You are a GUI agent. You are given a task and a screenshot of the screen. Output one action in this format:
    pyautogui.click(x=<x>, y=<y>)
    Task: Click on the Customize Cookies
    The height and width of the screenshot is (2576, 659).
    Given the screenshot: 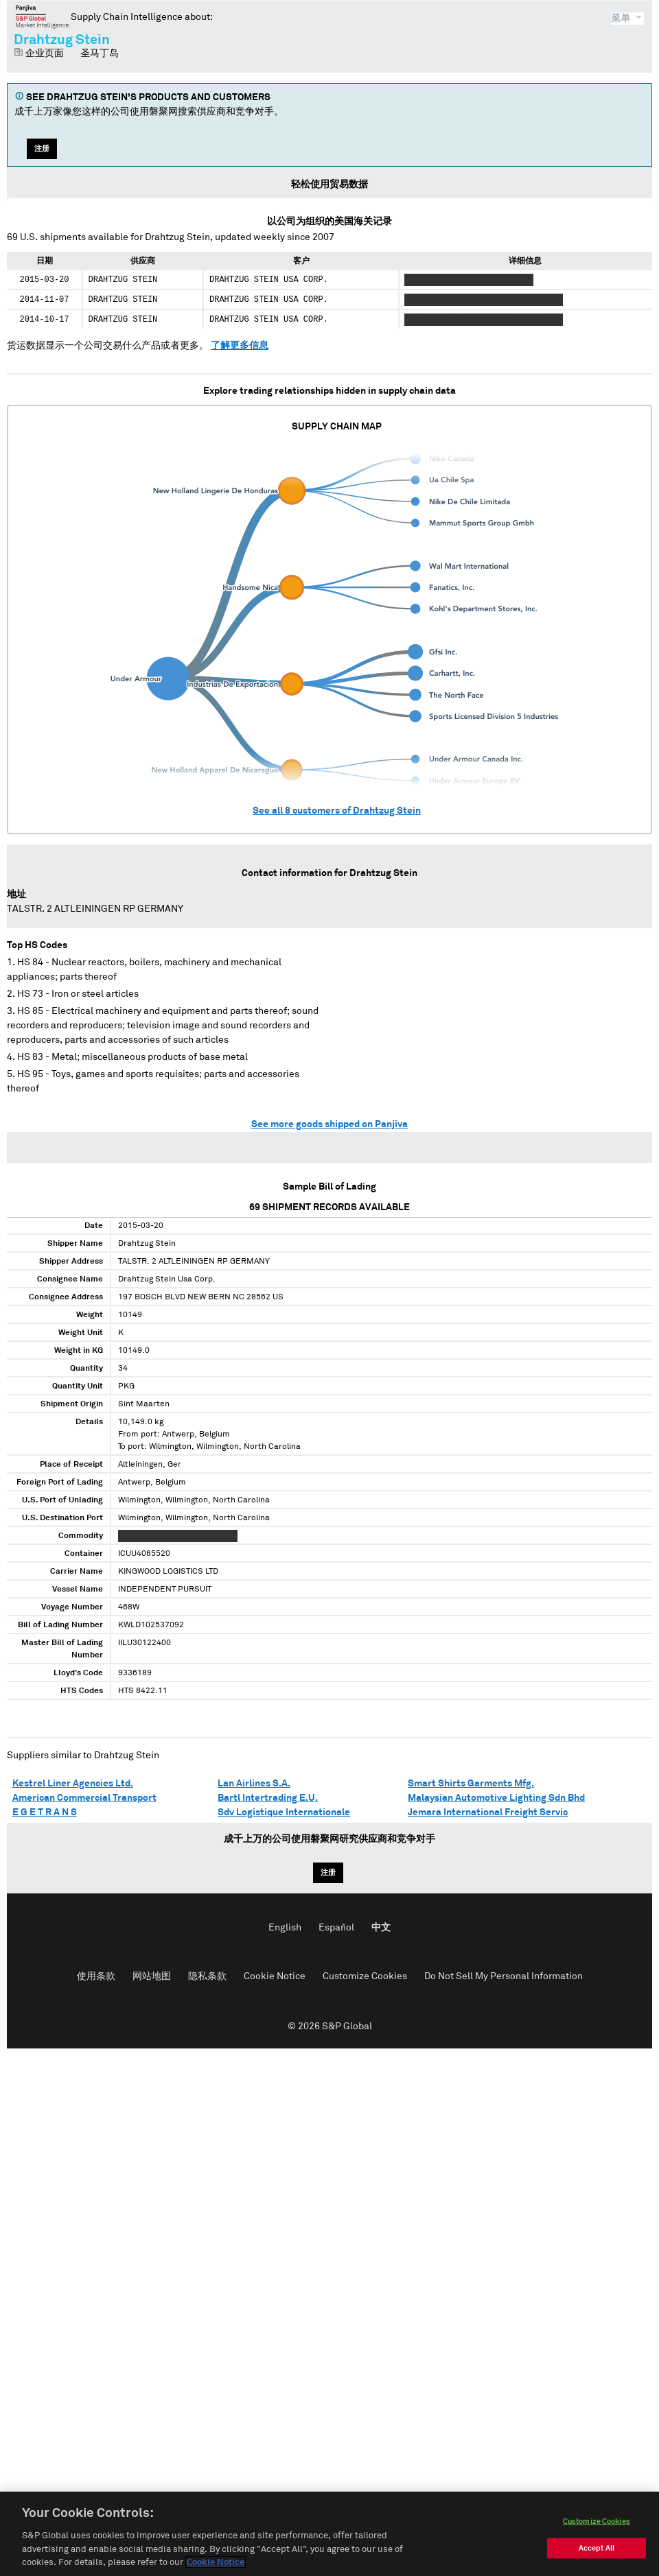 What is the action you would take?
    pyautogui.click(x=365, y=1976)
    